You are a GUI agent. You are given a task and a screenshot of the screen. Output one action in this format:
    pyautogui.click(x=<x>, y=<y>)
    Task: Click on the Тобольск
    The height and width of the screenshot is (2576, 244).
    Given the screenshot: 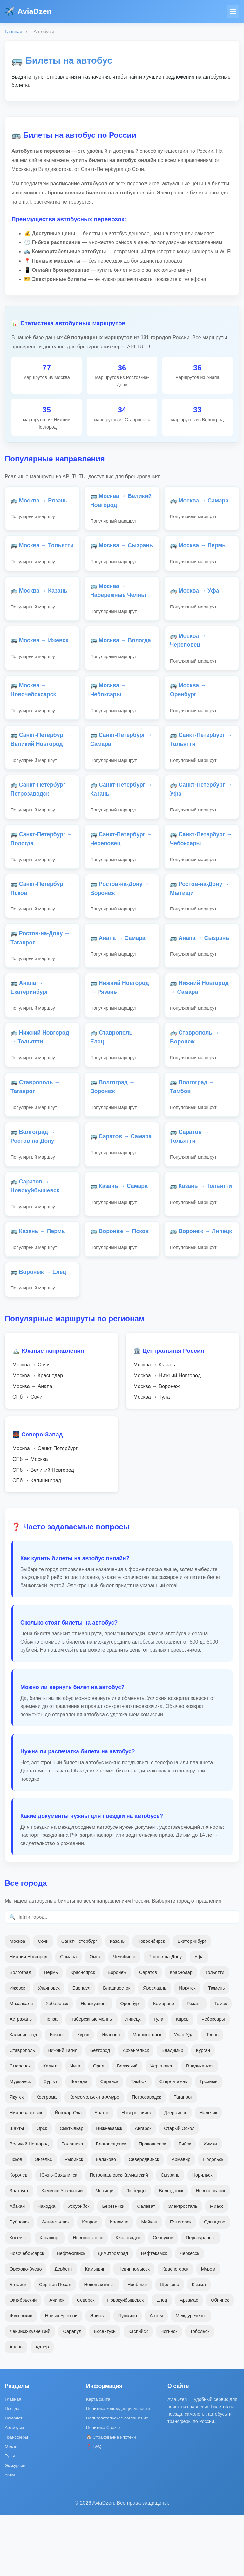 What is the action you would take?
    pyautogui.click(x=199, y=2392)
    